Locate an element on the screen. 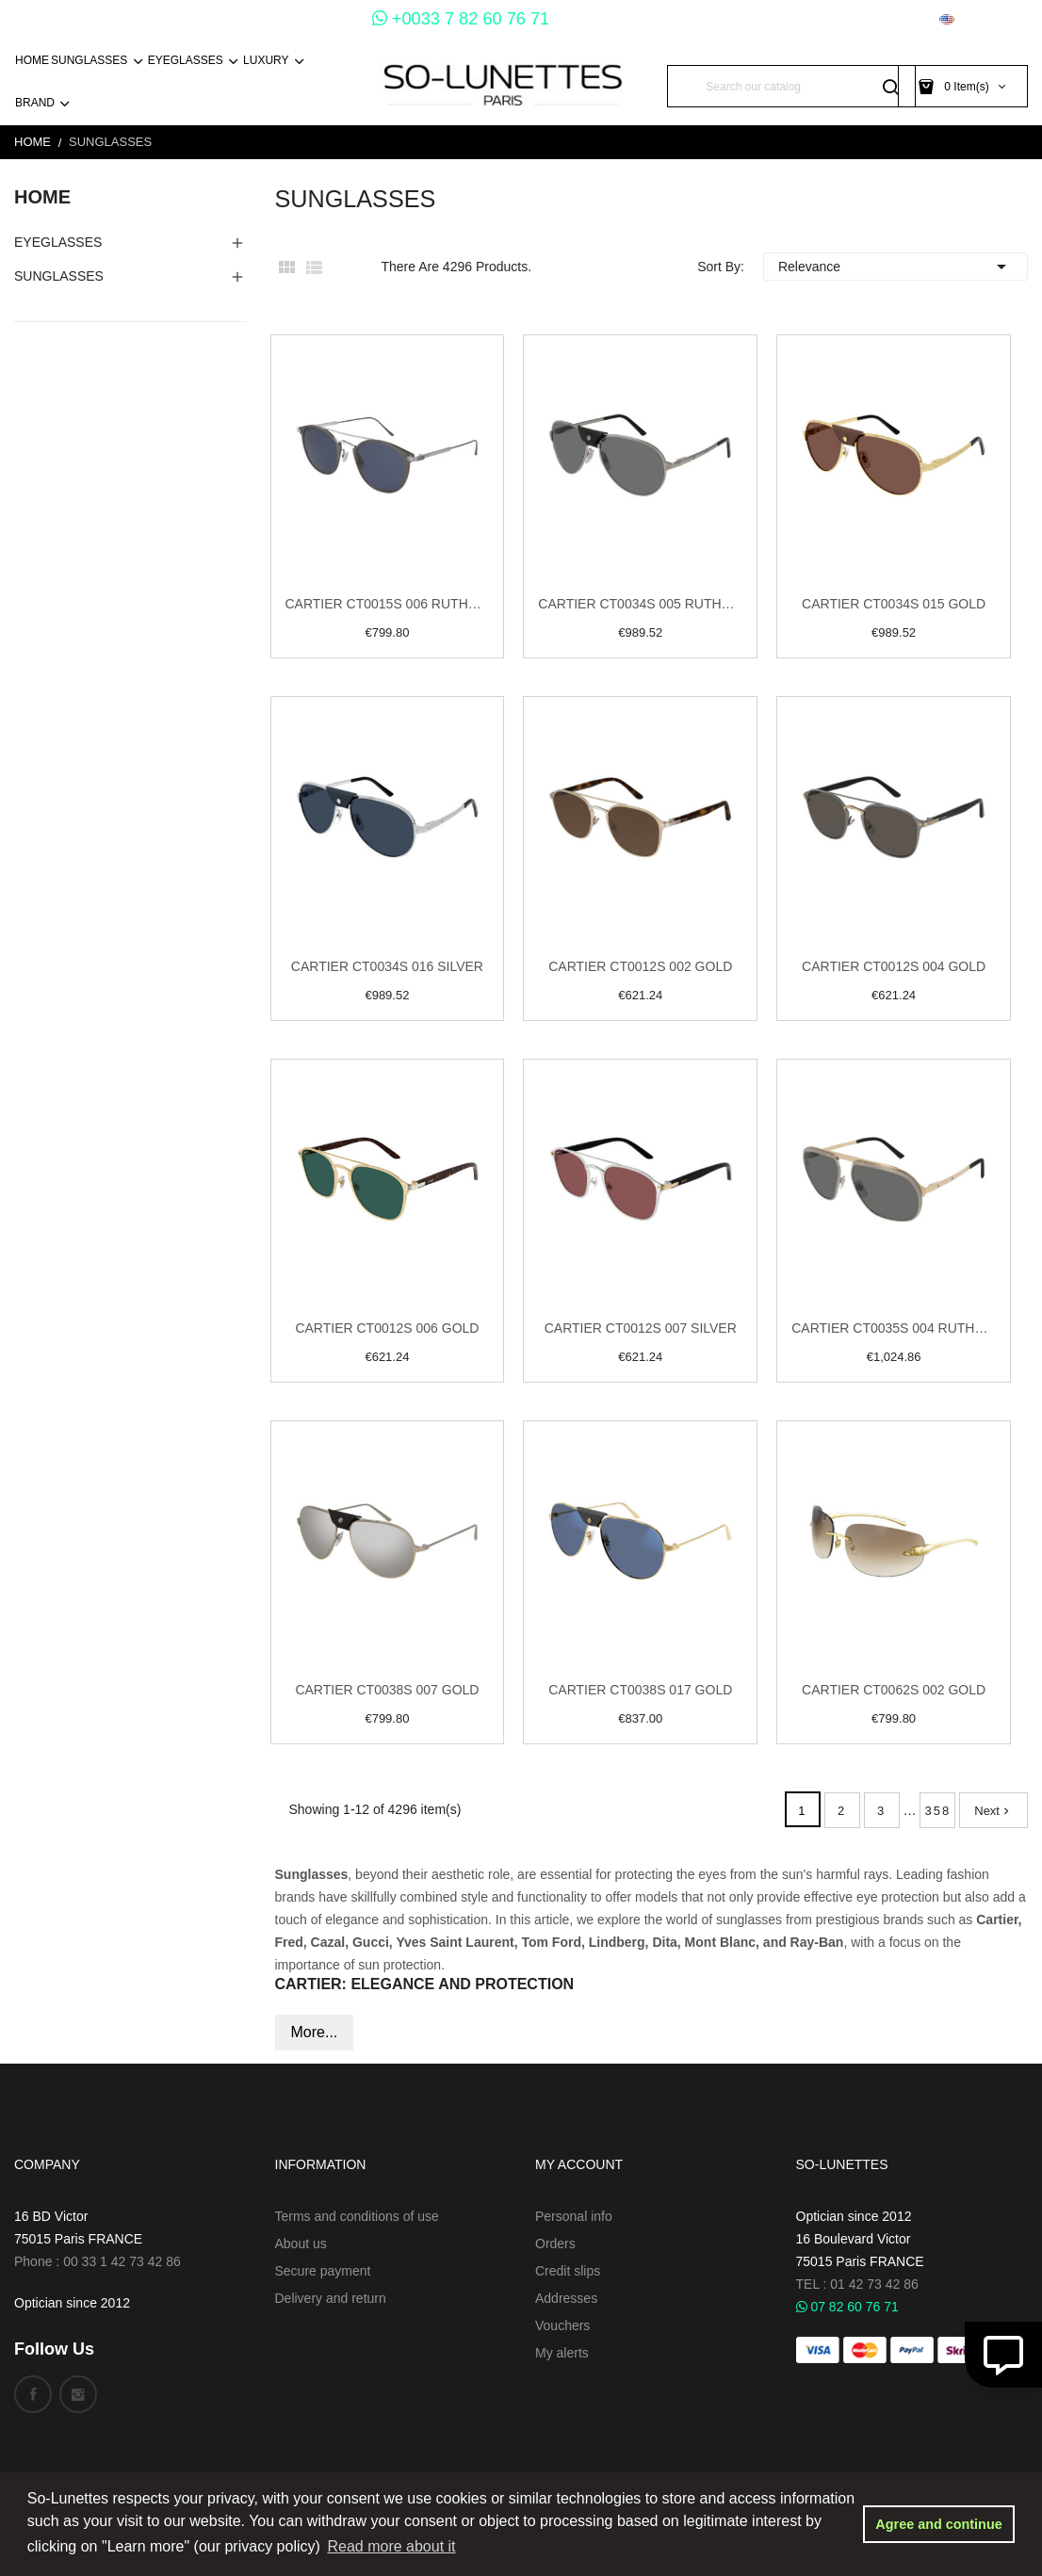 The width and height of the screenshot is (1042, 2576). Cartier CT0012S 002 Gold is located at coordinates (640, 966).